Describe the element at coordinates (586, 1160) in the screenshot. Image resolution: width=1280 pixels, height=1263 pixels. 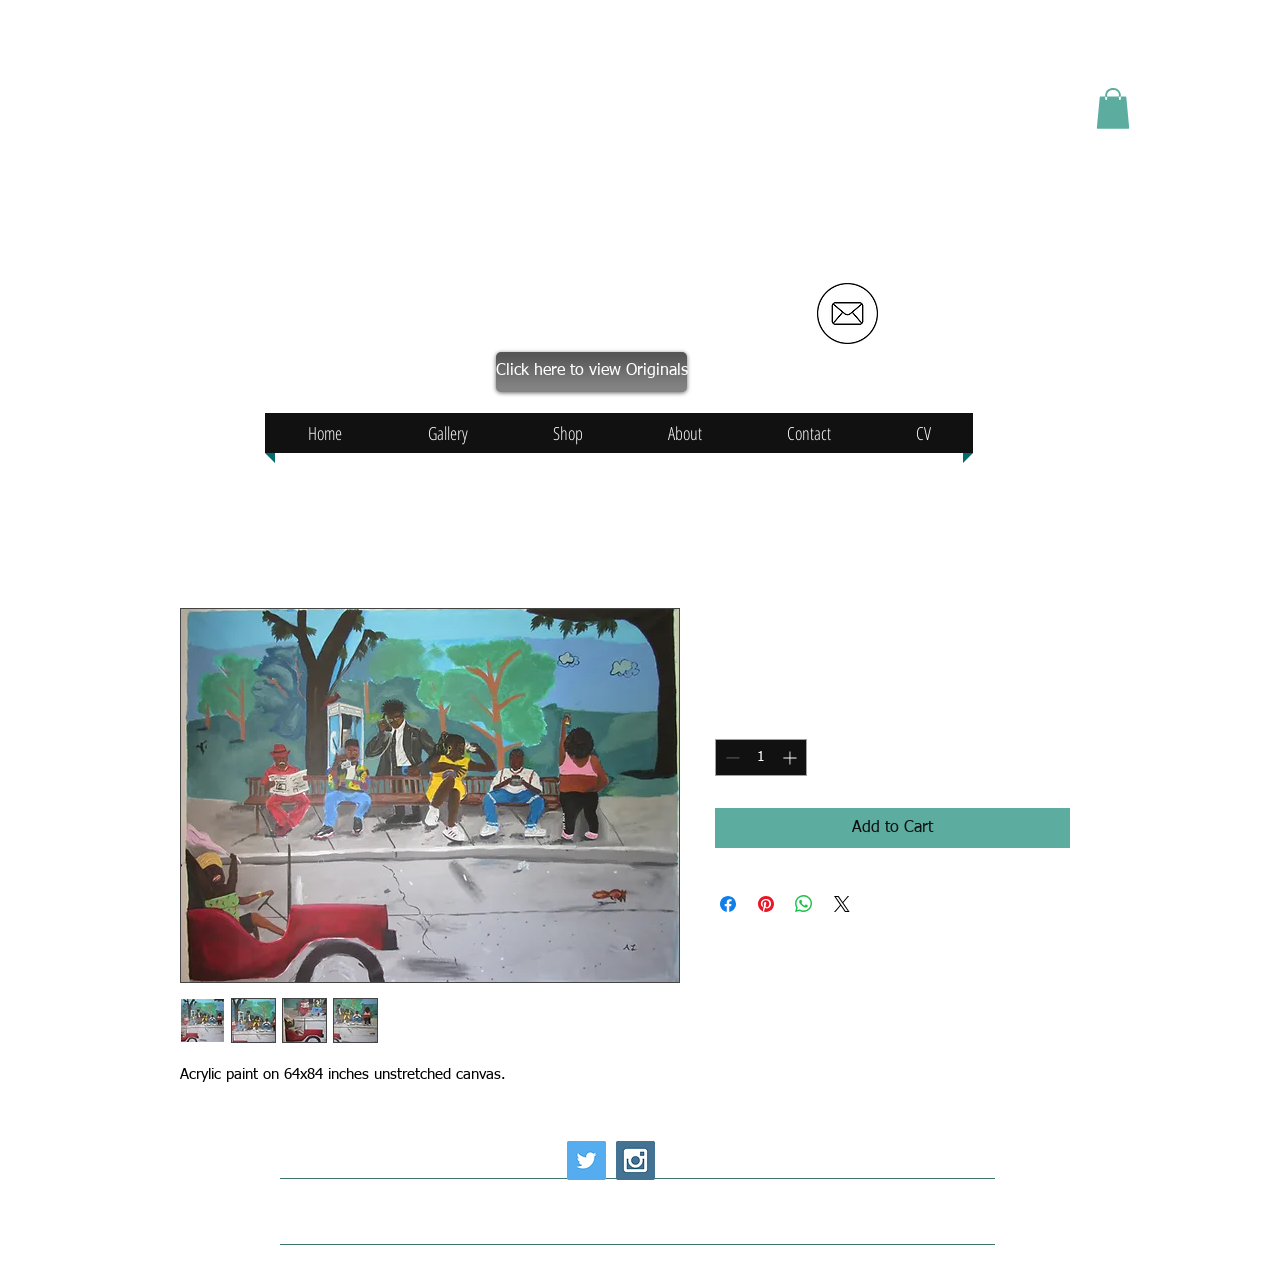
I see `[Twitter Social Icon]` at that location.